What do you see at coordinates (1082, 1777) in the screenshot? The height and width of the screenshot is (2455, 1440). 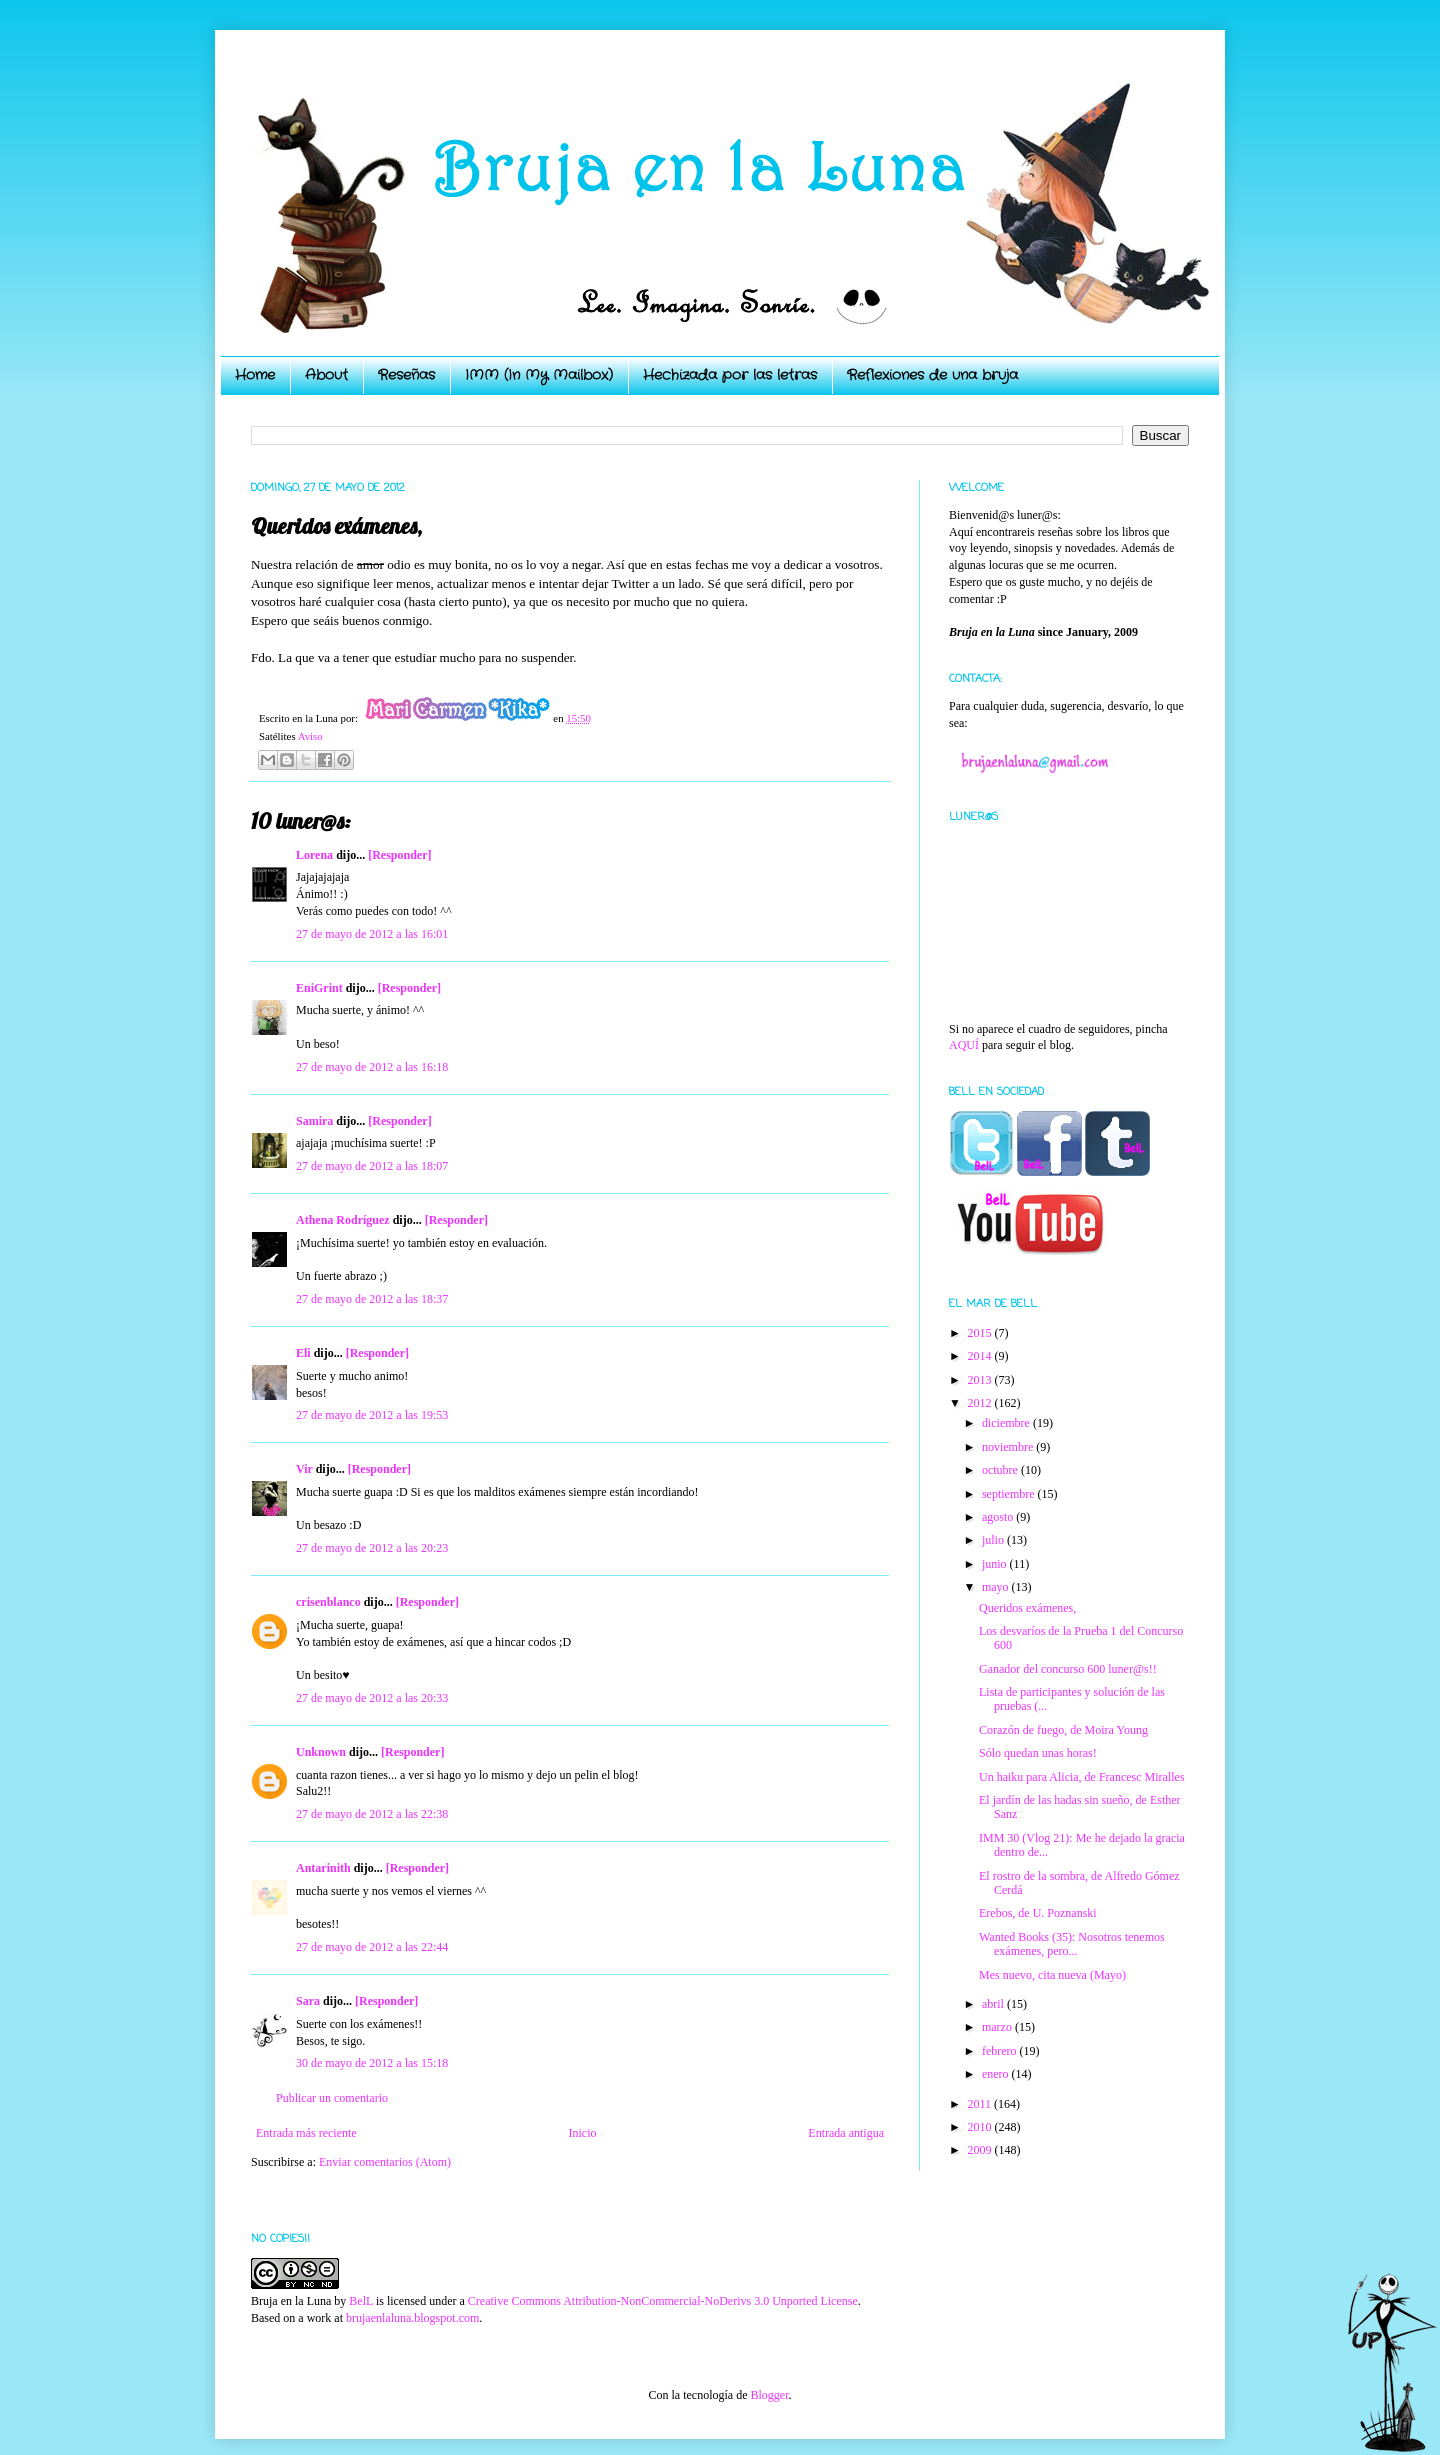 I see `Un haiku para Alicia, de Francesc Miralles` at bounding box center [1082, 1777].